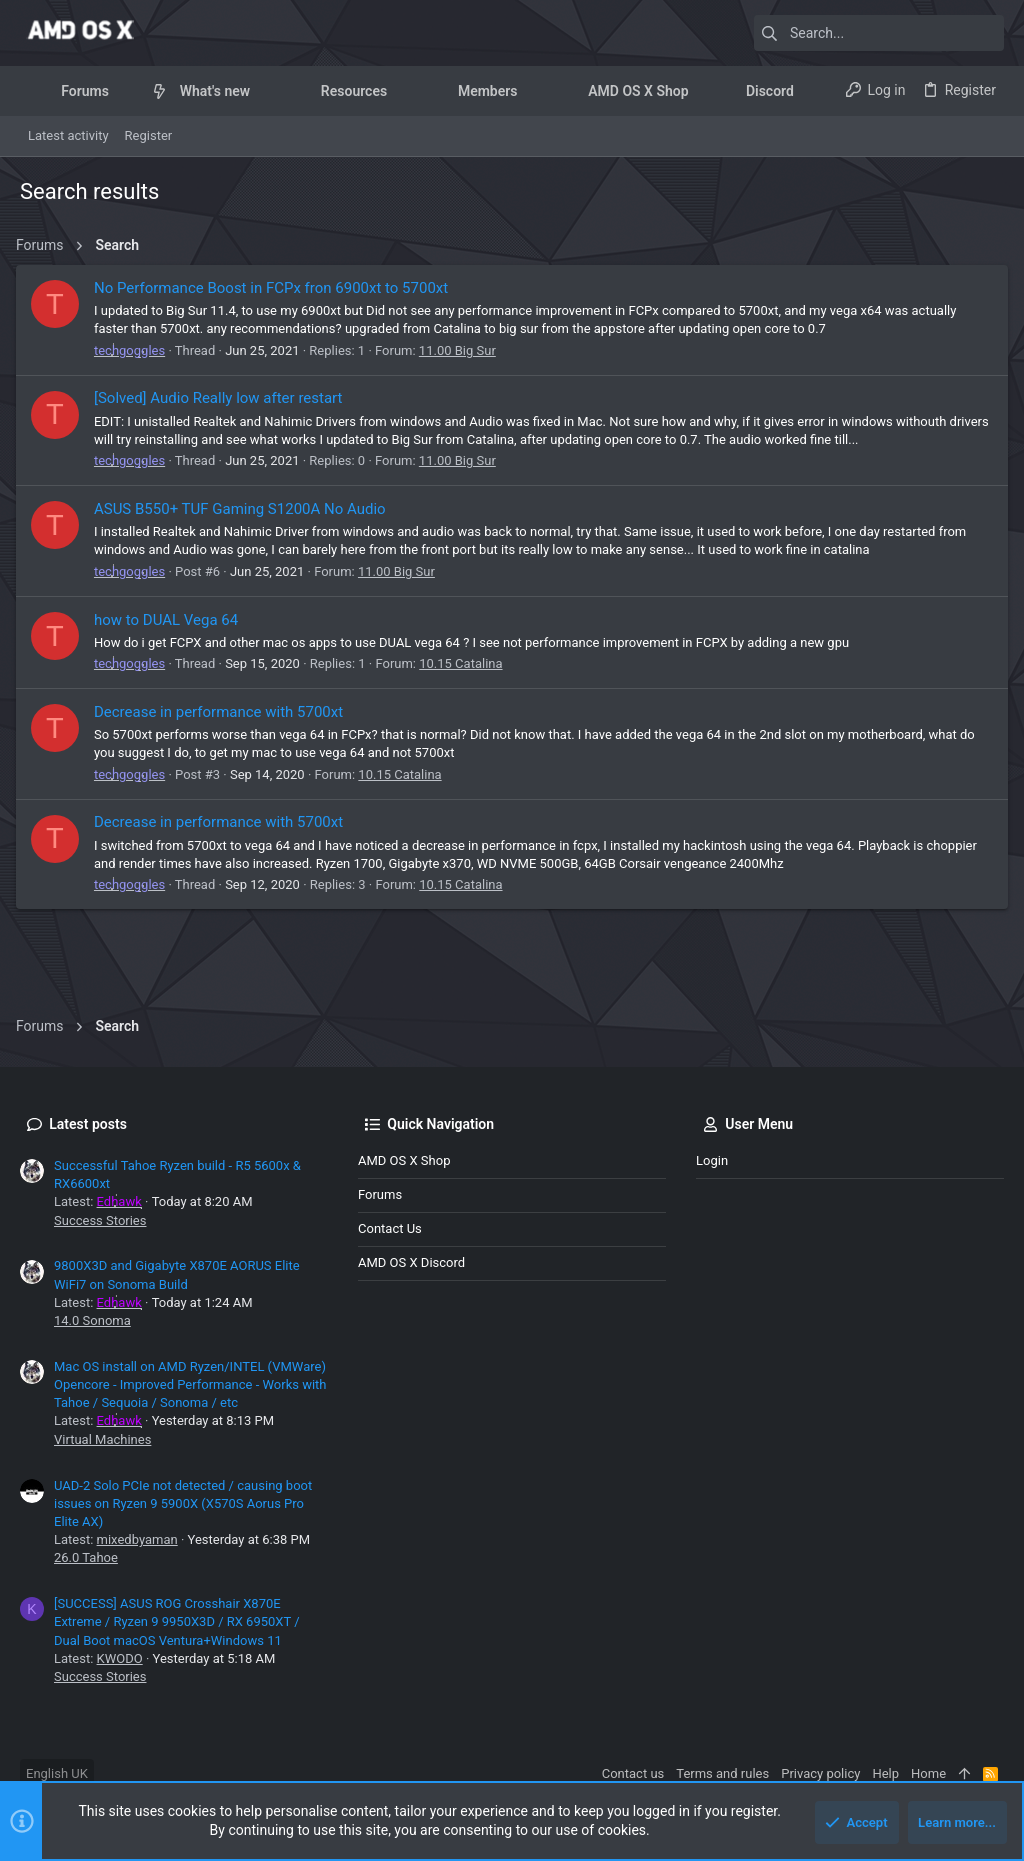 The image size is (1024, 1861). What do you see at coordinates (885, 1773) in the screenshot?
I see `Help` at bounding box center [885, 1773].